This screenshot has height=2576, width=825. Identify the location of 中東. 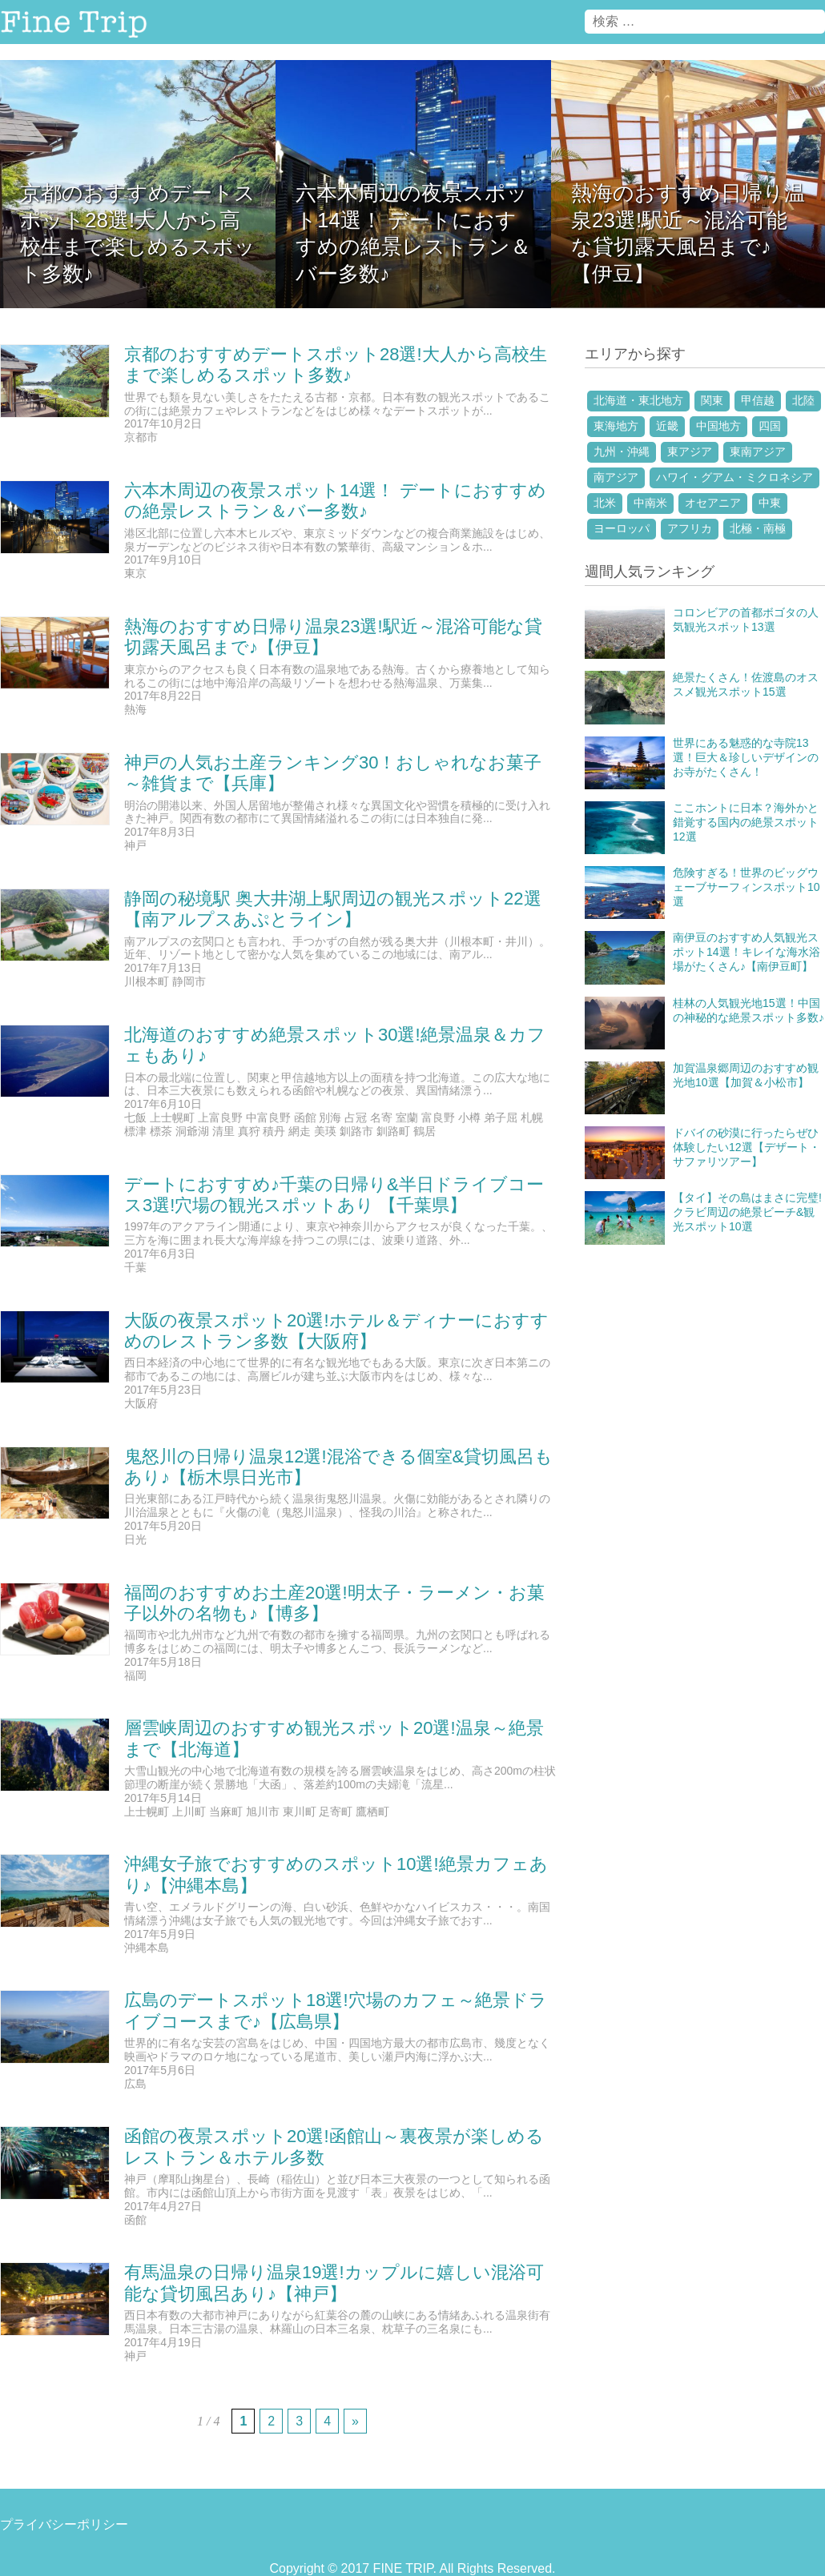
(770, 502).